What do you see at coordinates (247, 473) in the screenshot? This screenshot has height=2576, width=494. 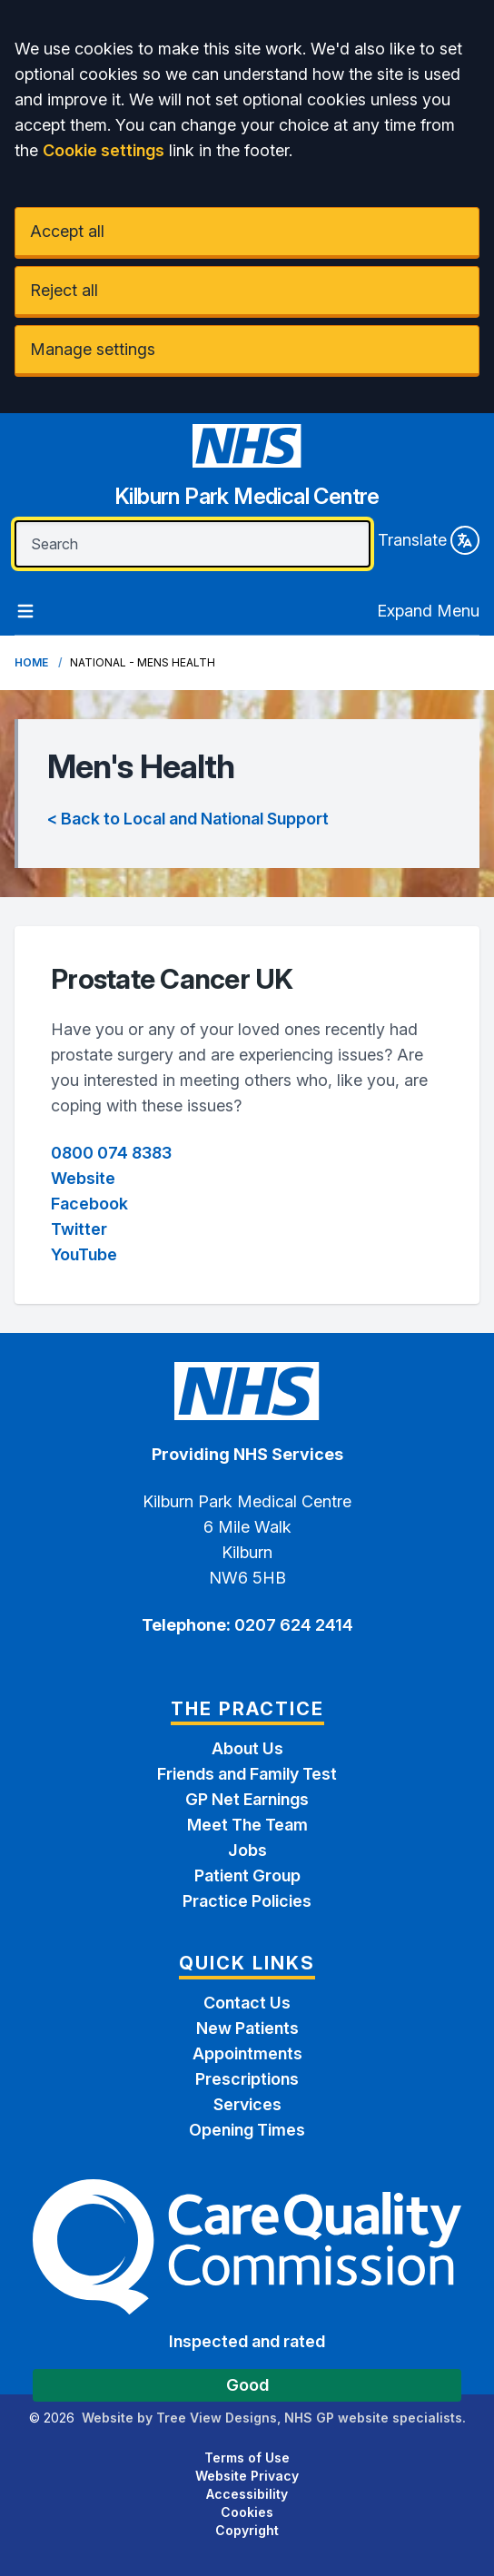 I see `[Home]` at bounding box center [247, 473].